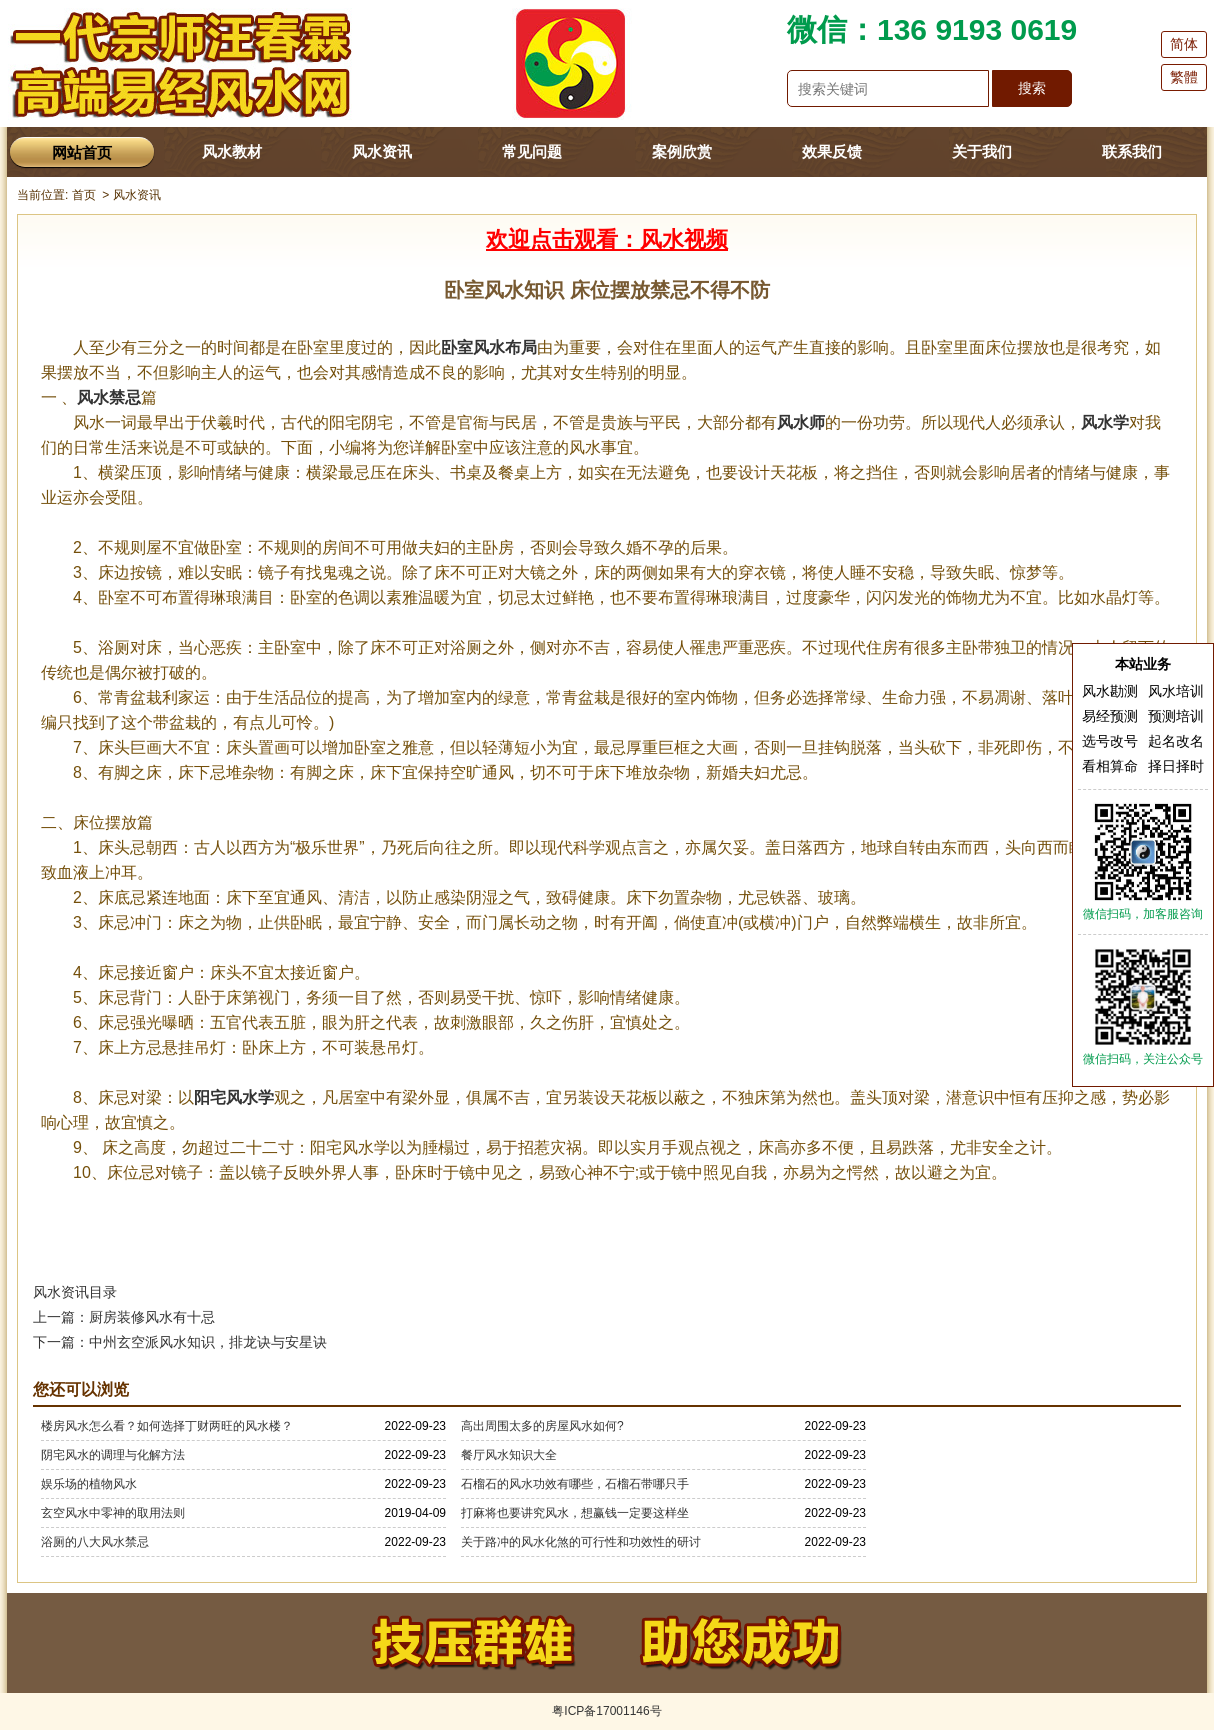 This screenshot has height=1730, width=1214. I want to click on 风水资讯, so click(382, 151).